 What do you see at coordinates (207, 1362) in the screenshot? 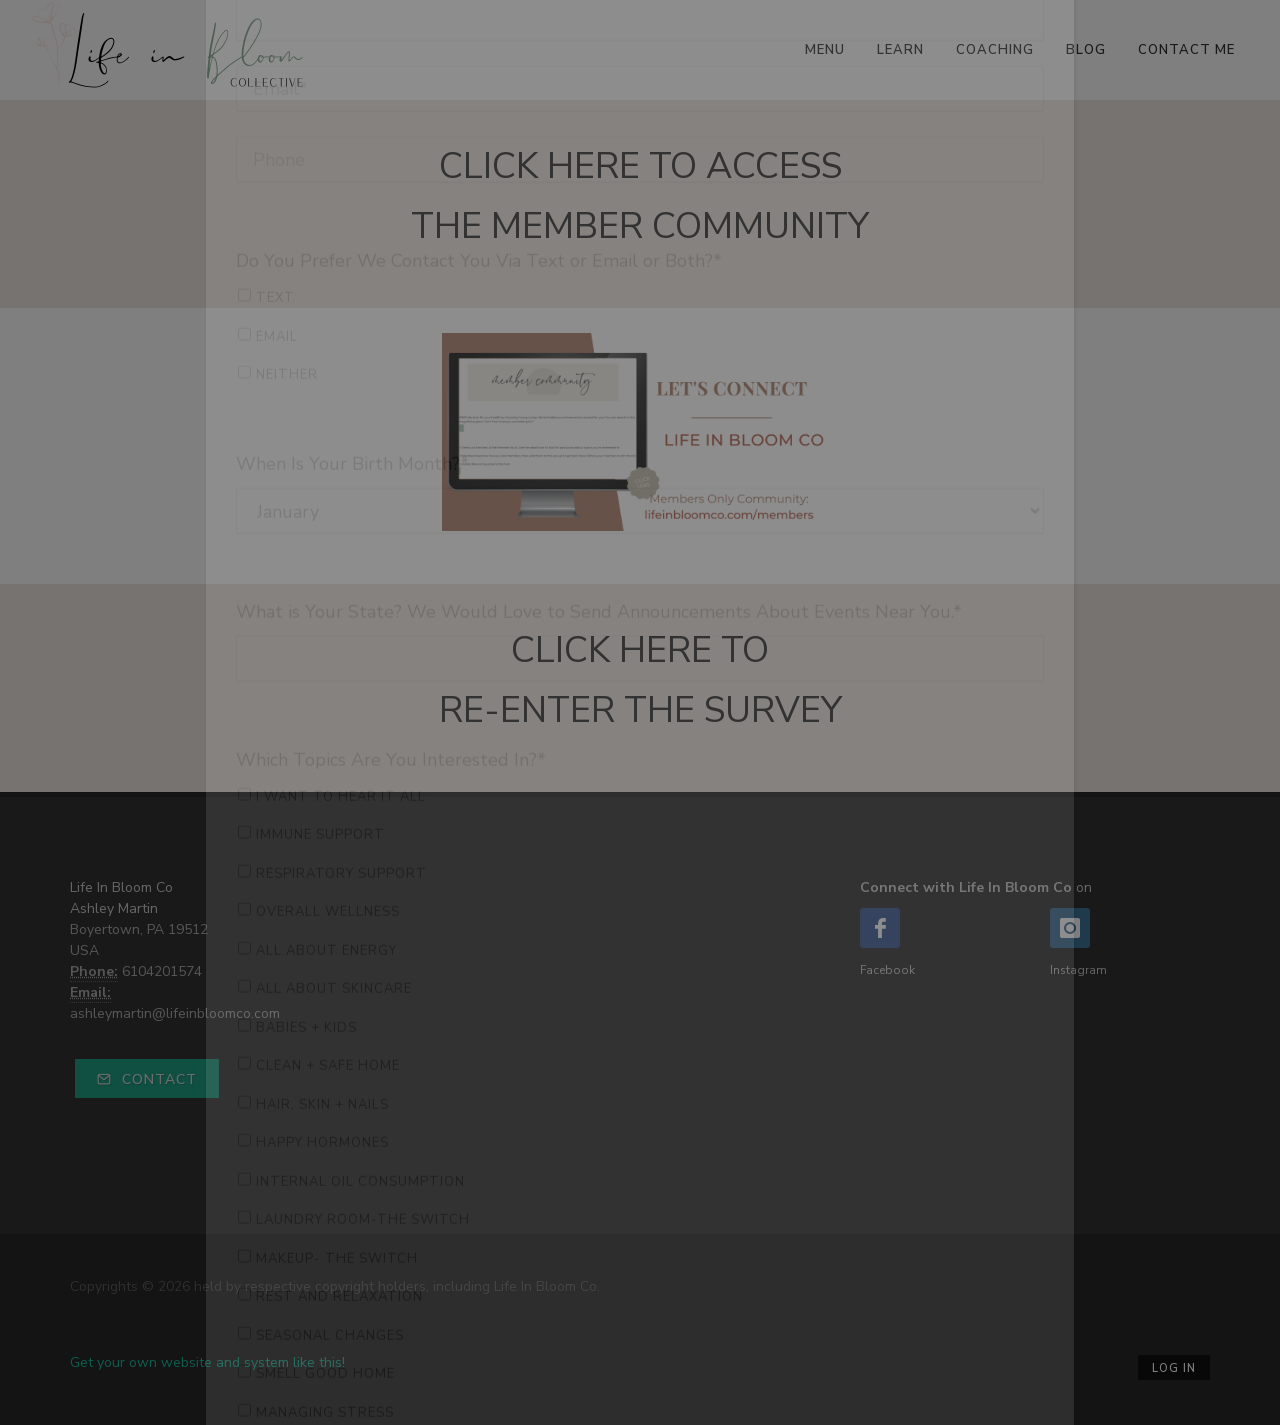
I see `Get your own website and system like this!` at bounding box center [207, 1362].